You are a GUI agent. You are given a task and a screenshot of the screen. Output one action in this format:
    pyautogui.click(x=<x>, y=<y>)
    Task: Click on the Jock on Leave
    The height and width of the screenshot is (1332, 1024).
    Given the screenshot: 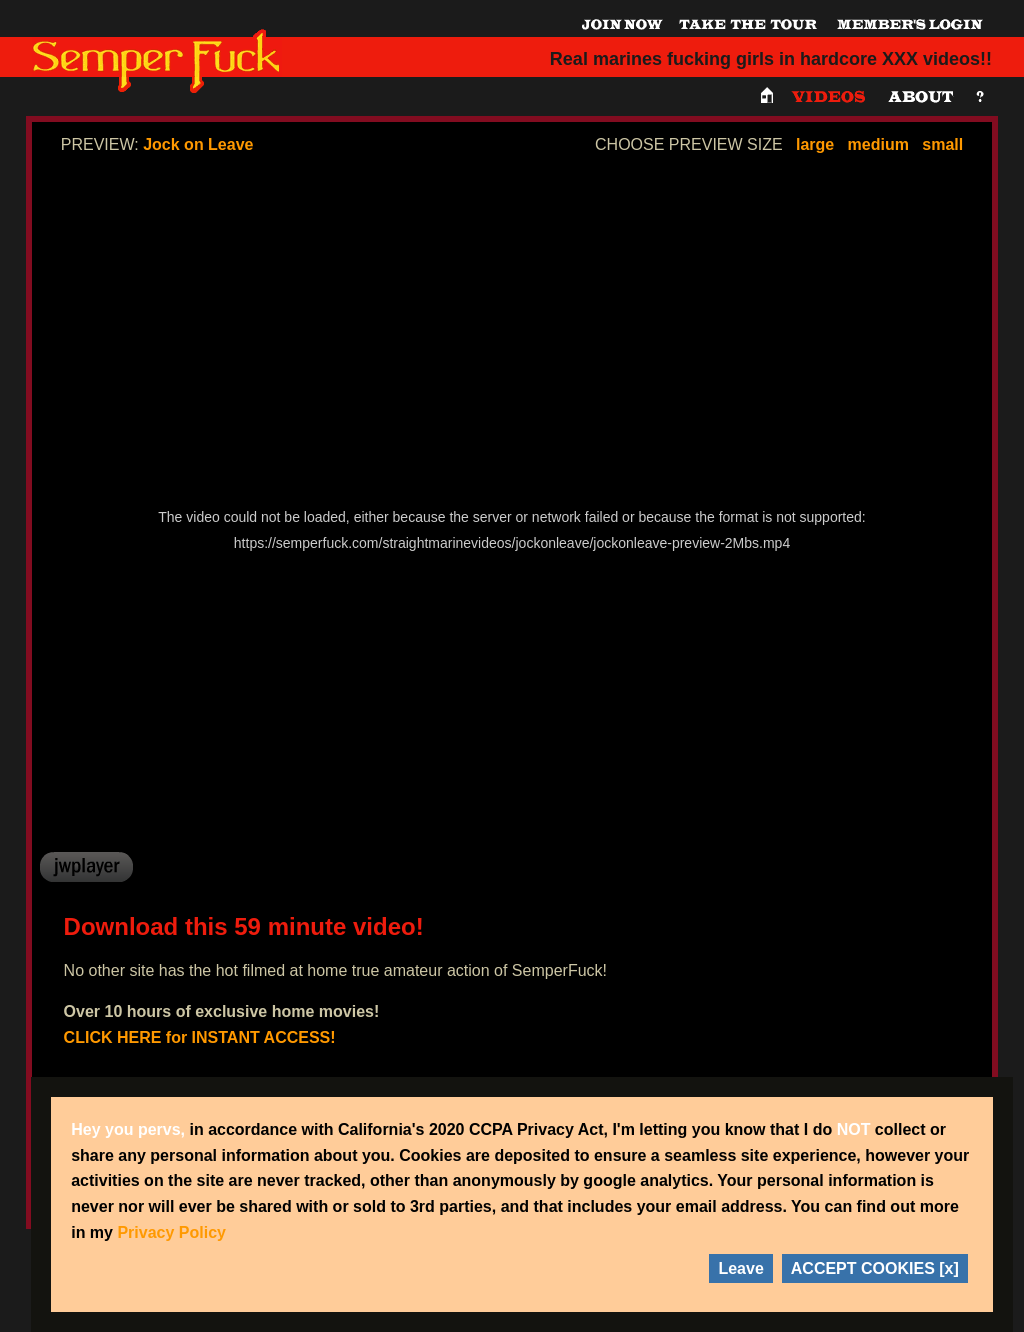 What is the action you would take?
    pyautogui.click(x=198, y=144)
    